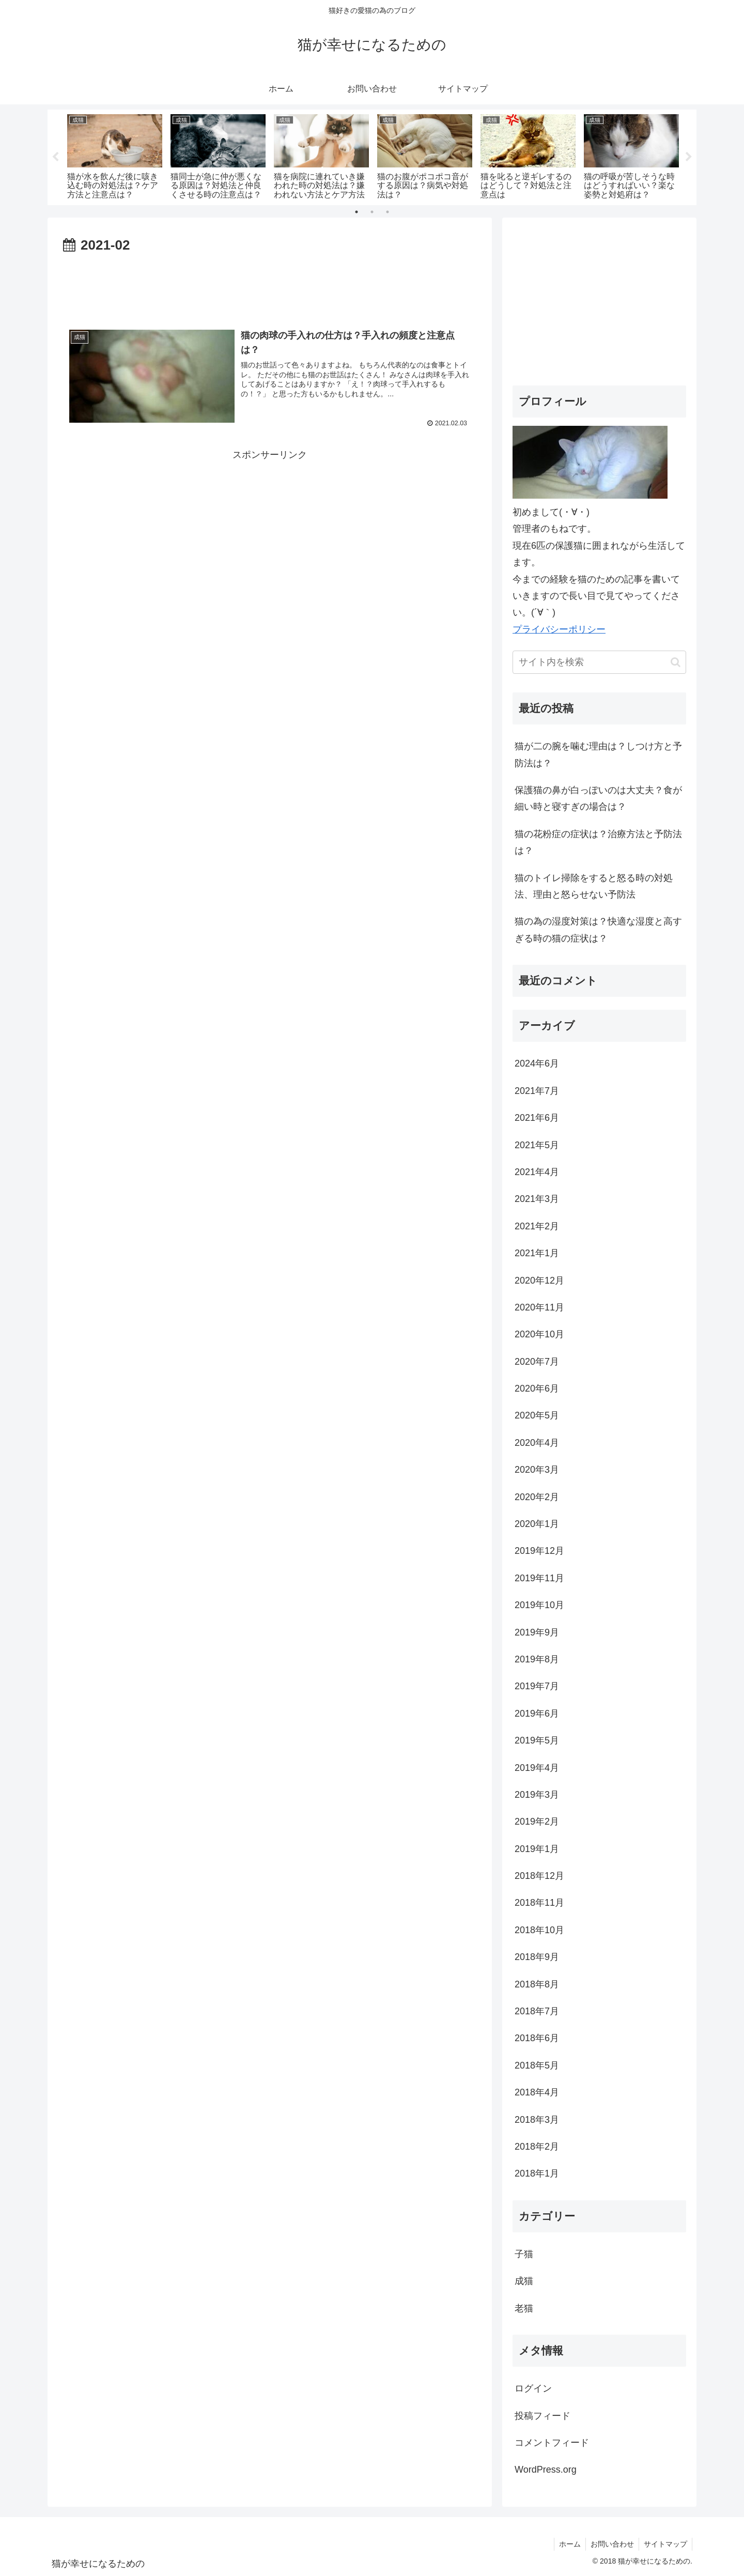 Image resolution: width=744 pixels, height=2576 pixels. Describe the element at coordinates (537, 1415) in the screenshot. I see `2020年5月` at that location.